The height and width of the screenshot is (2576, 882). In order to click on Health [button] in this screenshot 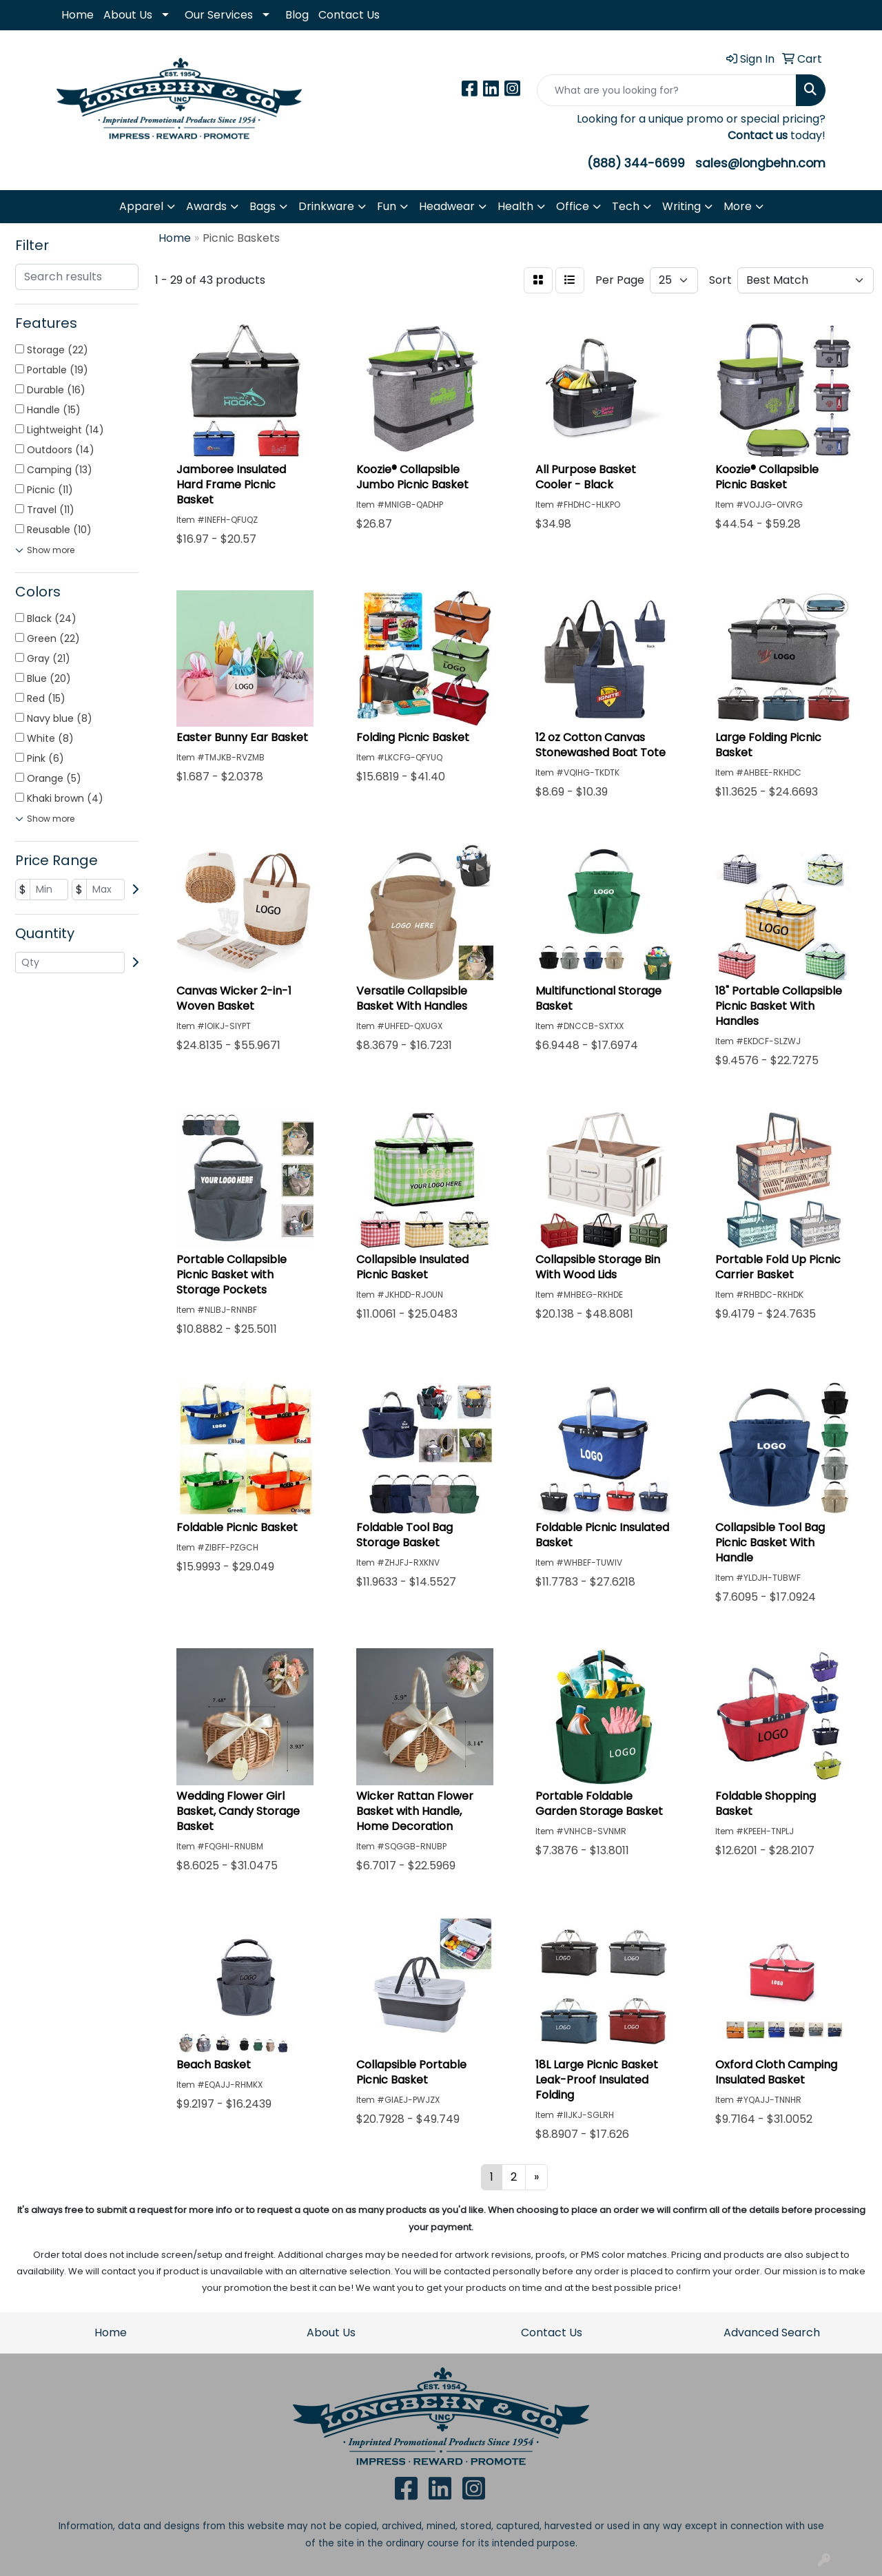, I will do `click(515, 206)`.